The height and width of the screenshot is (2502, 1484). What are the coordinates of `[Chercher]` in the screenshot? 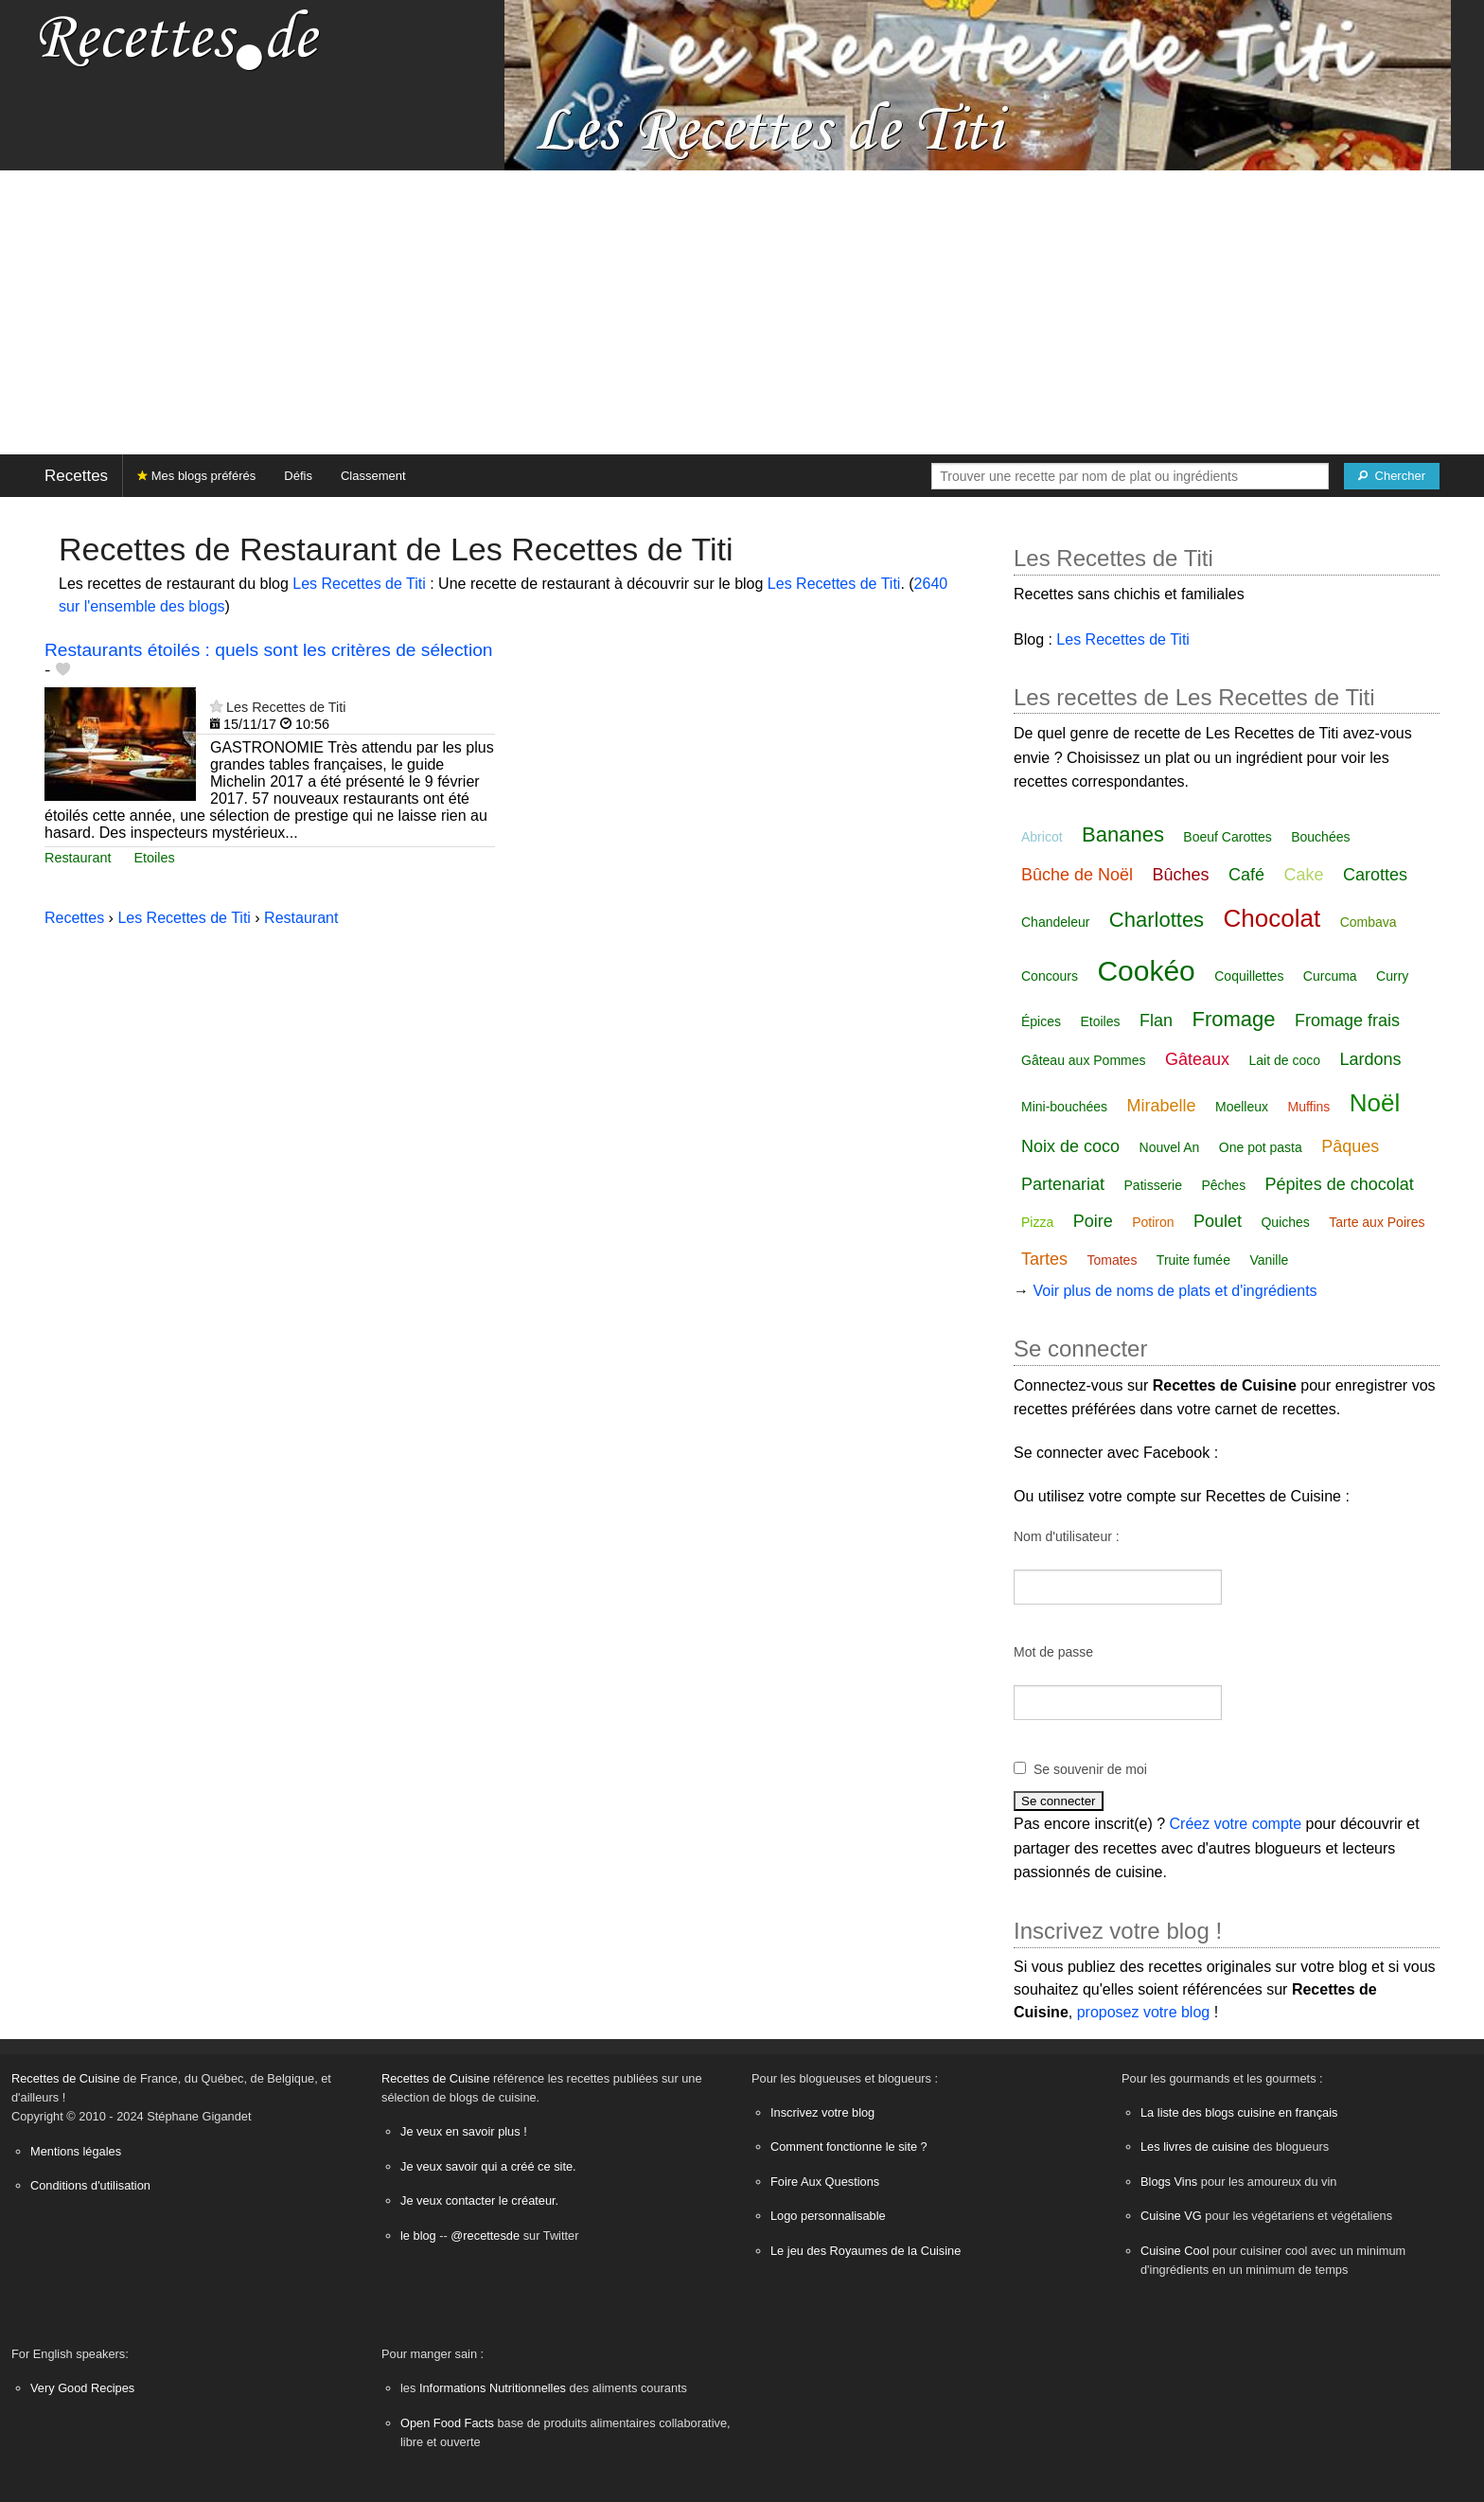 It's located at (1392, 476).